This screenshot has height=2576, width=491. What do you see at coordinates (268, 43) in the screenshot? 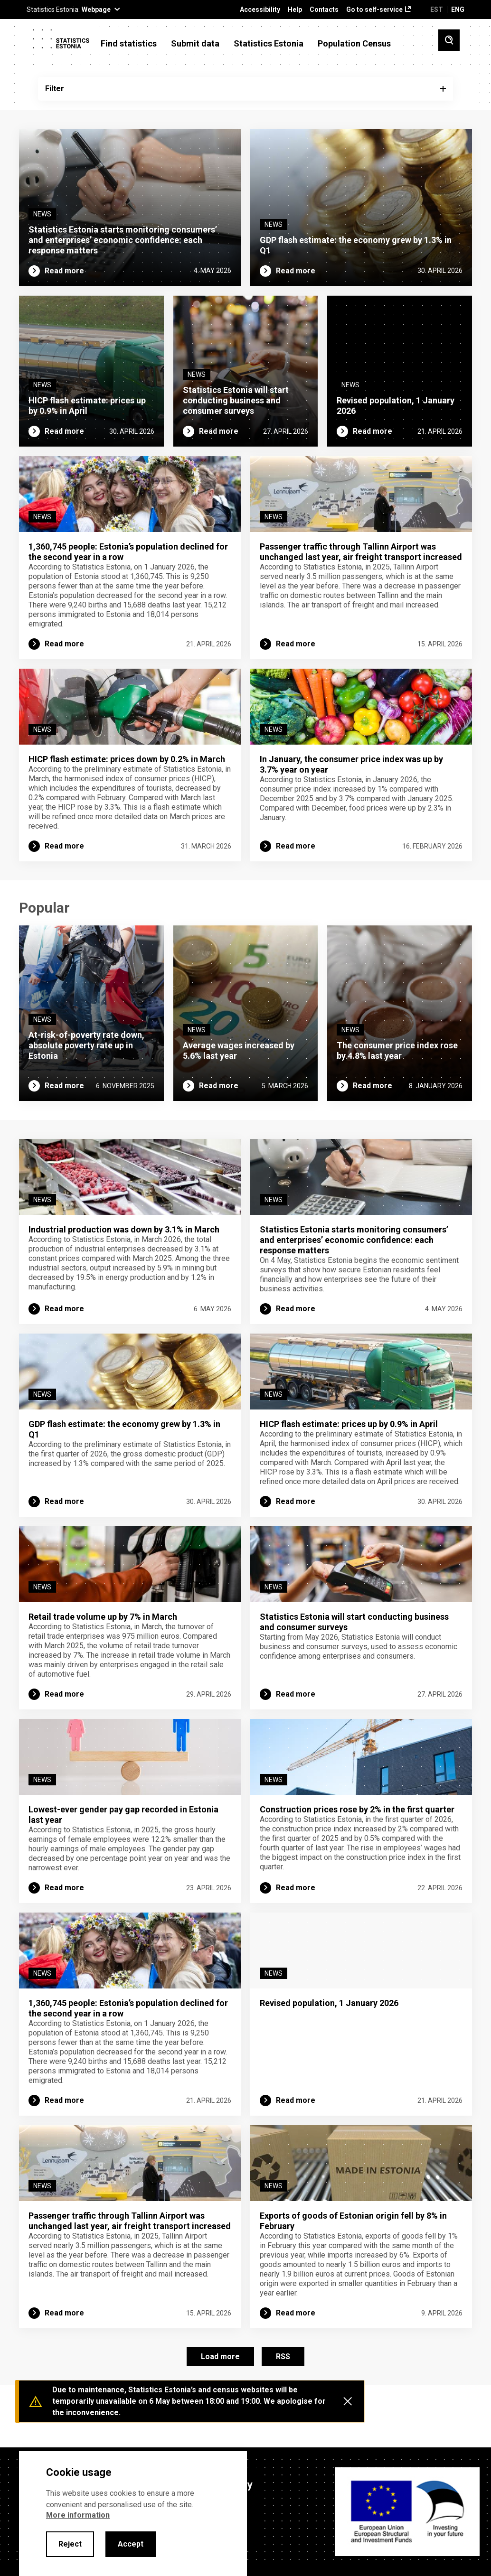
I see `Statistics Estonia` at bounding box center [268, 43].